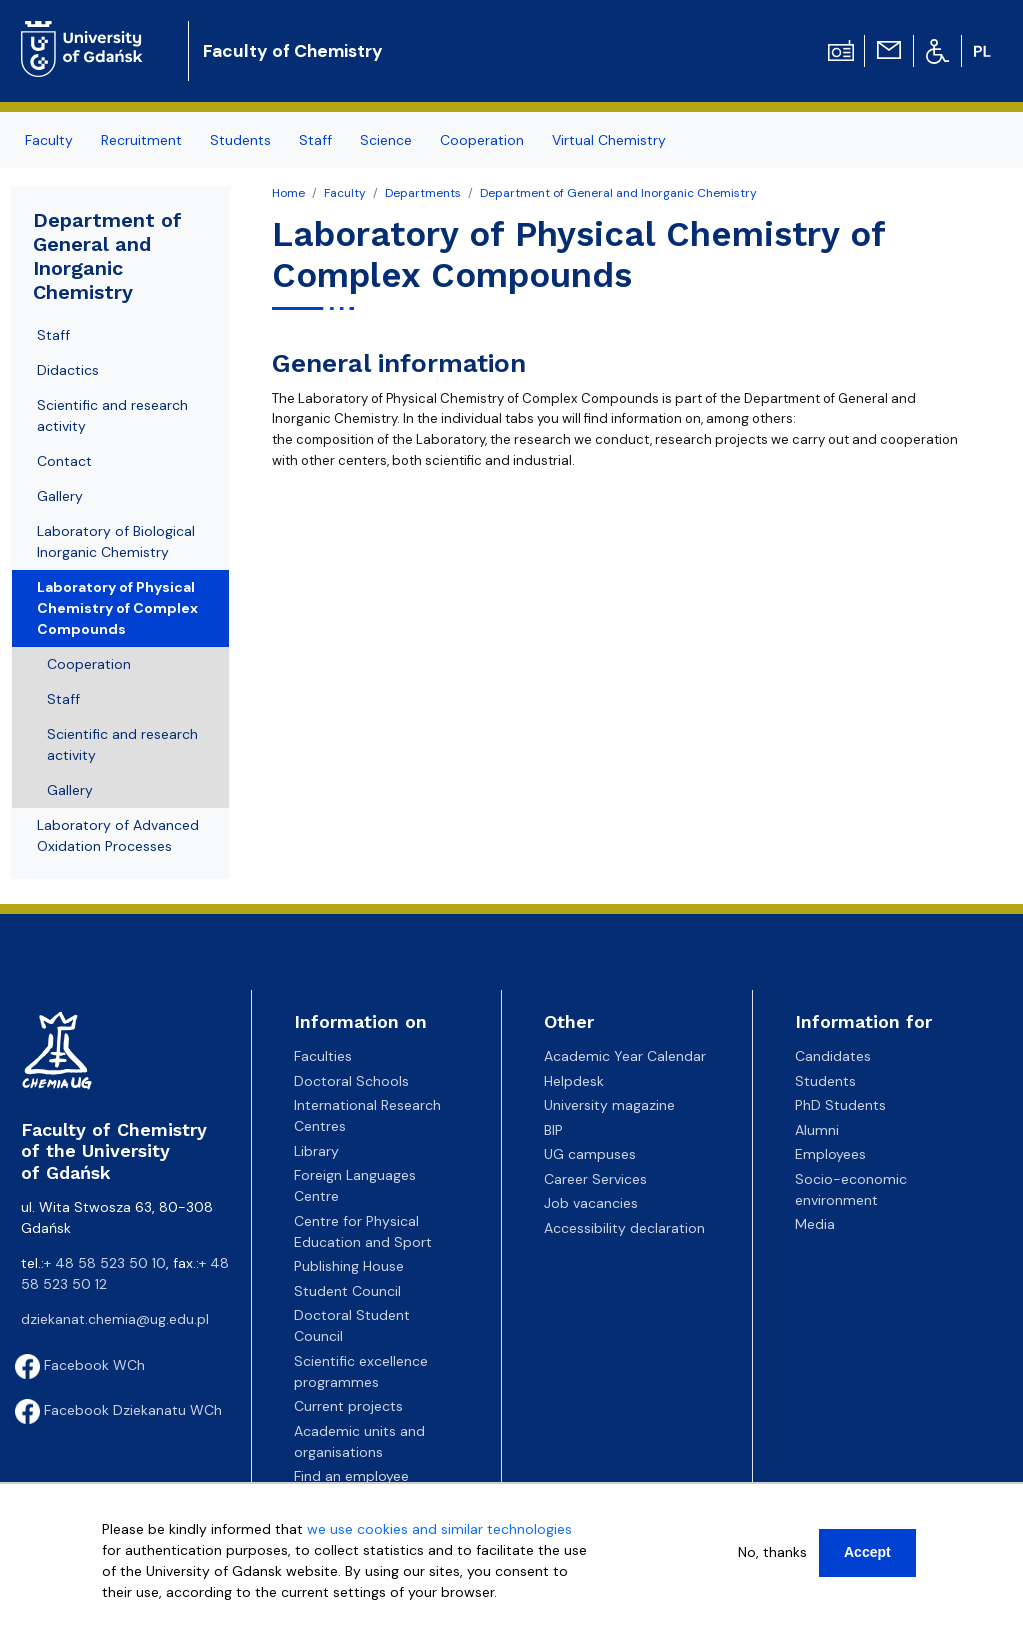 The image size is (1023, 1630). What do you see at coordinates (68, 370) in the screenshot?
I see `Didactics` at bounding box center [68, 370].